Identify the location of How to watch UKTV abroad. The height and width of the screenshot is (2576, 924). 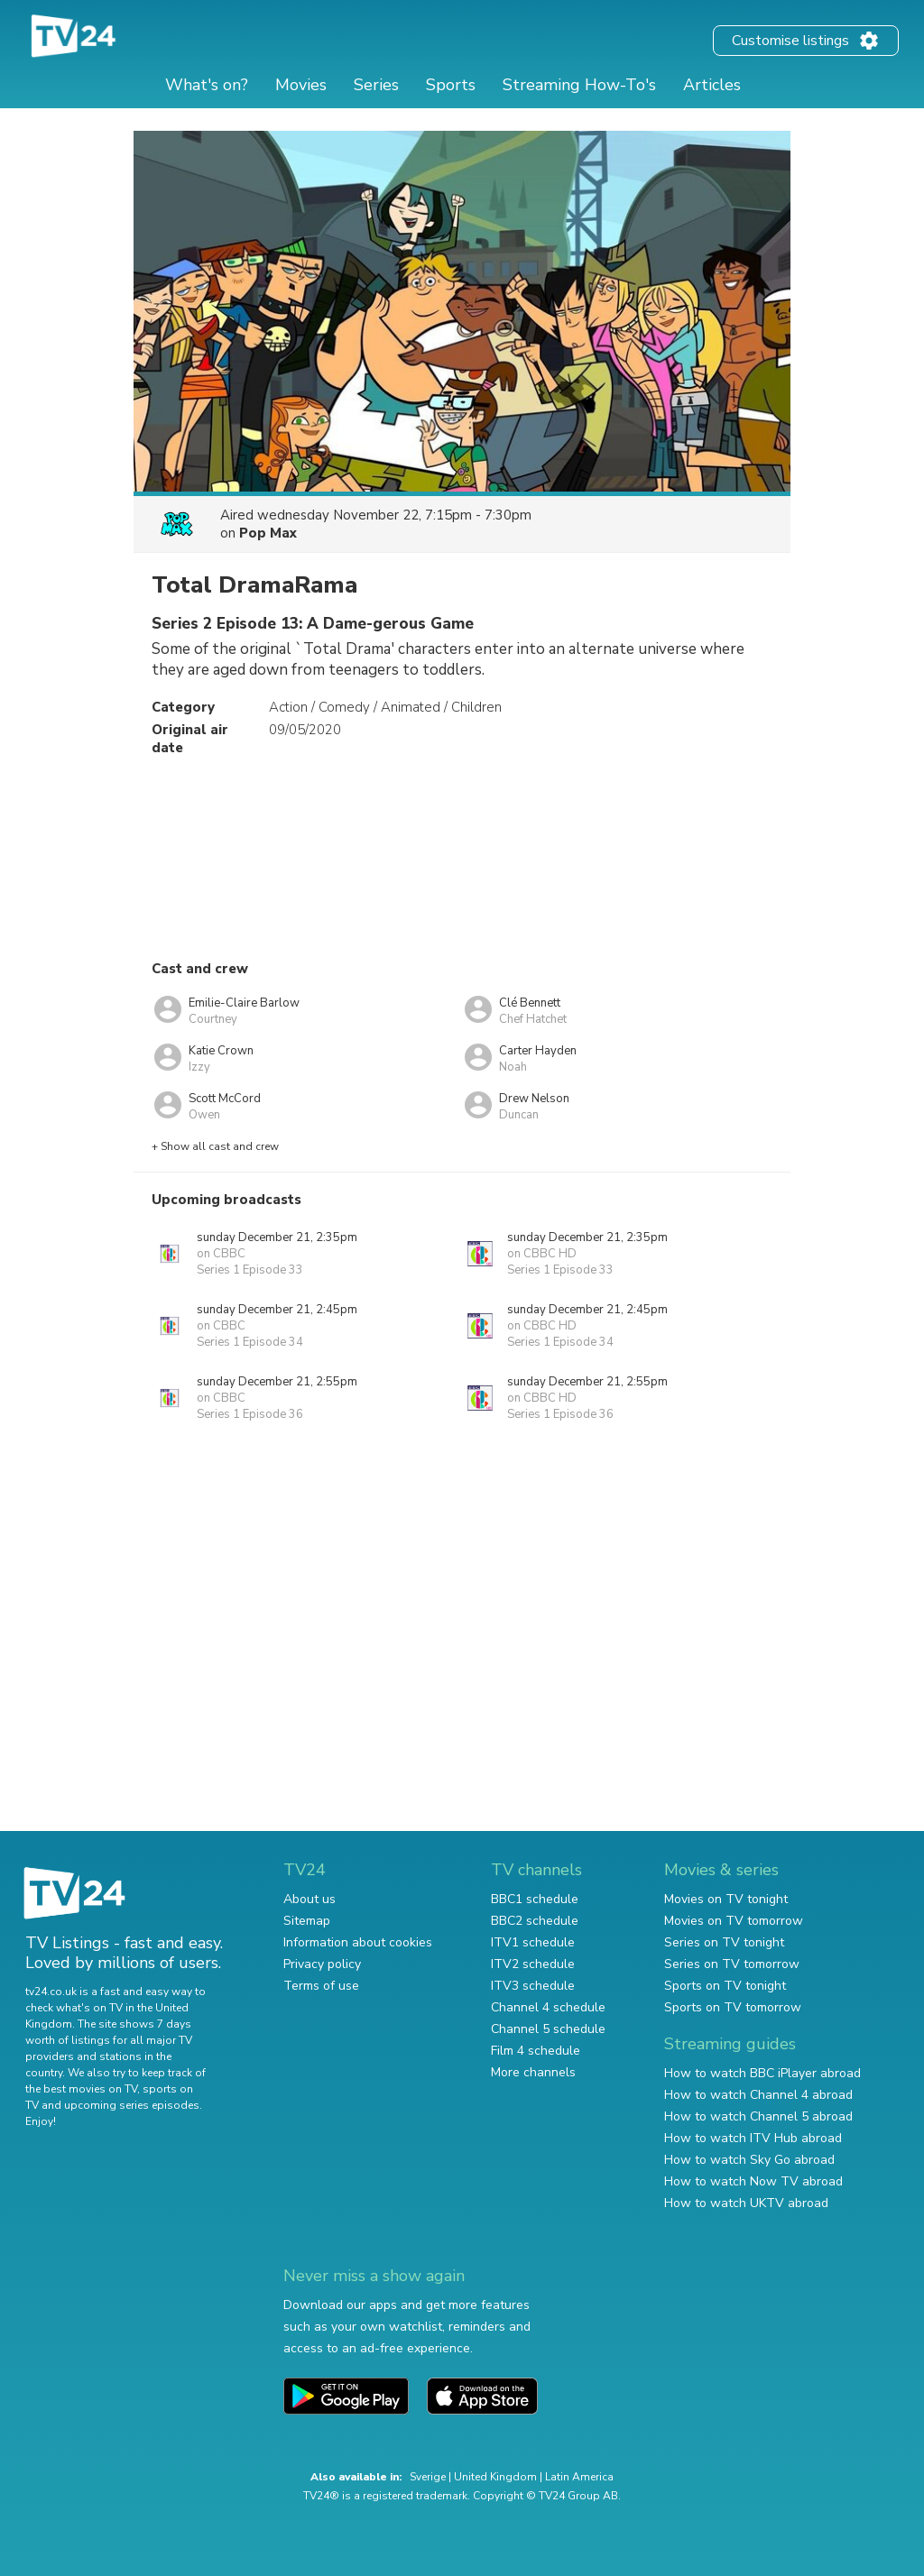
(746, 2203).